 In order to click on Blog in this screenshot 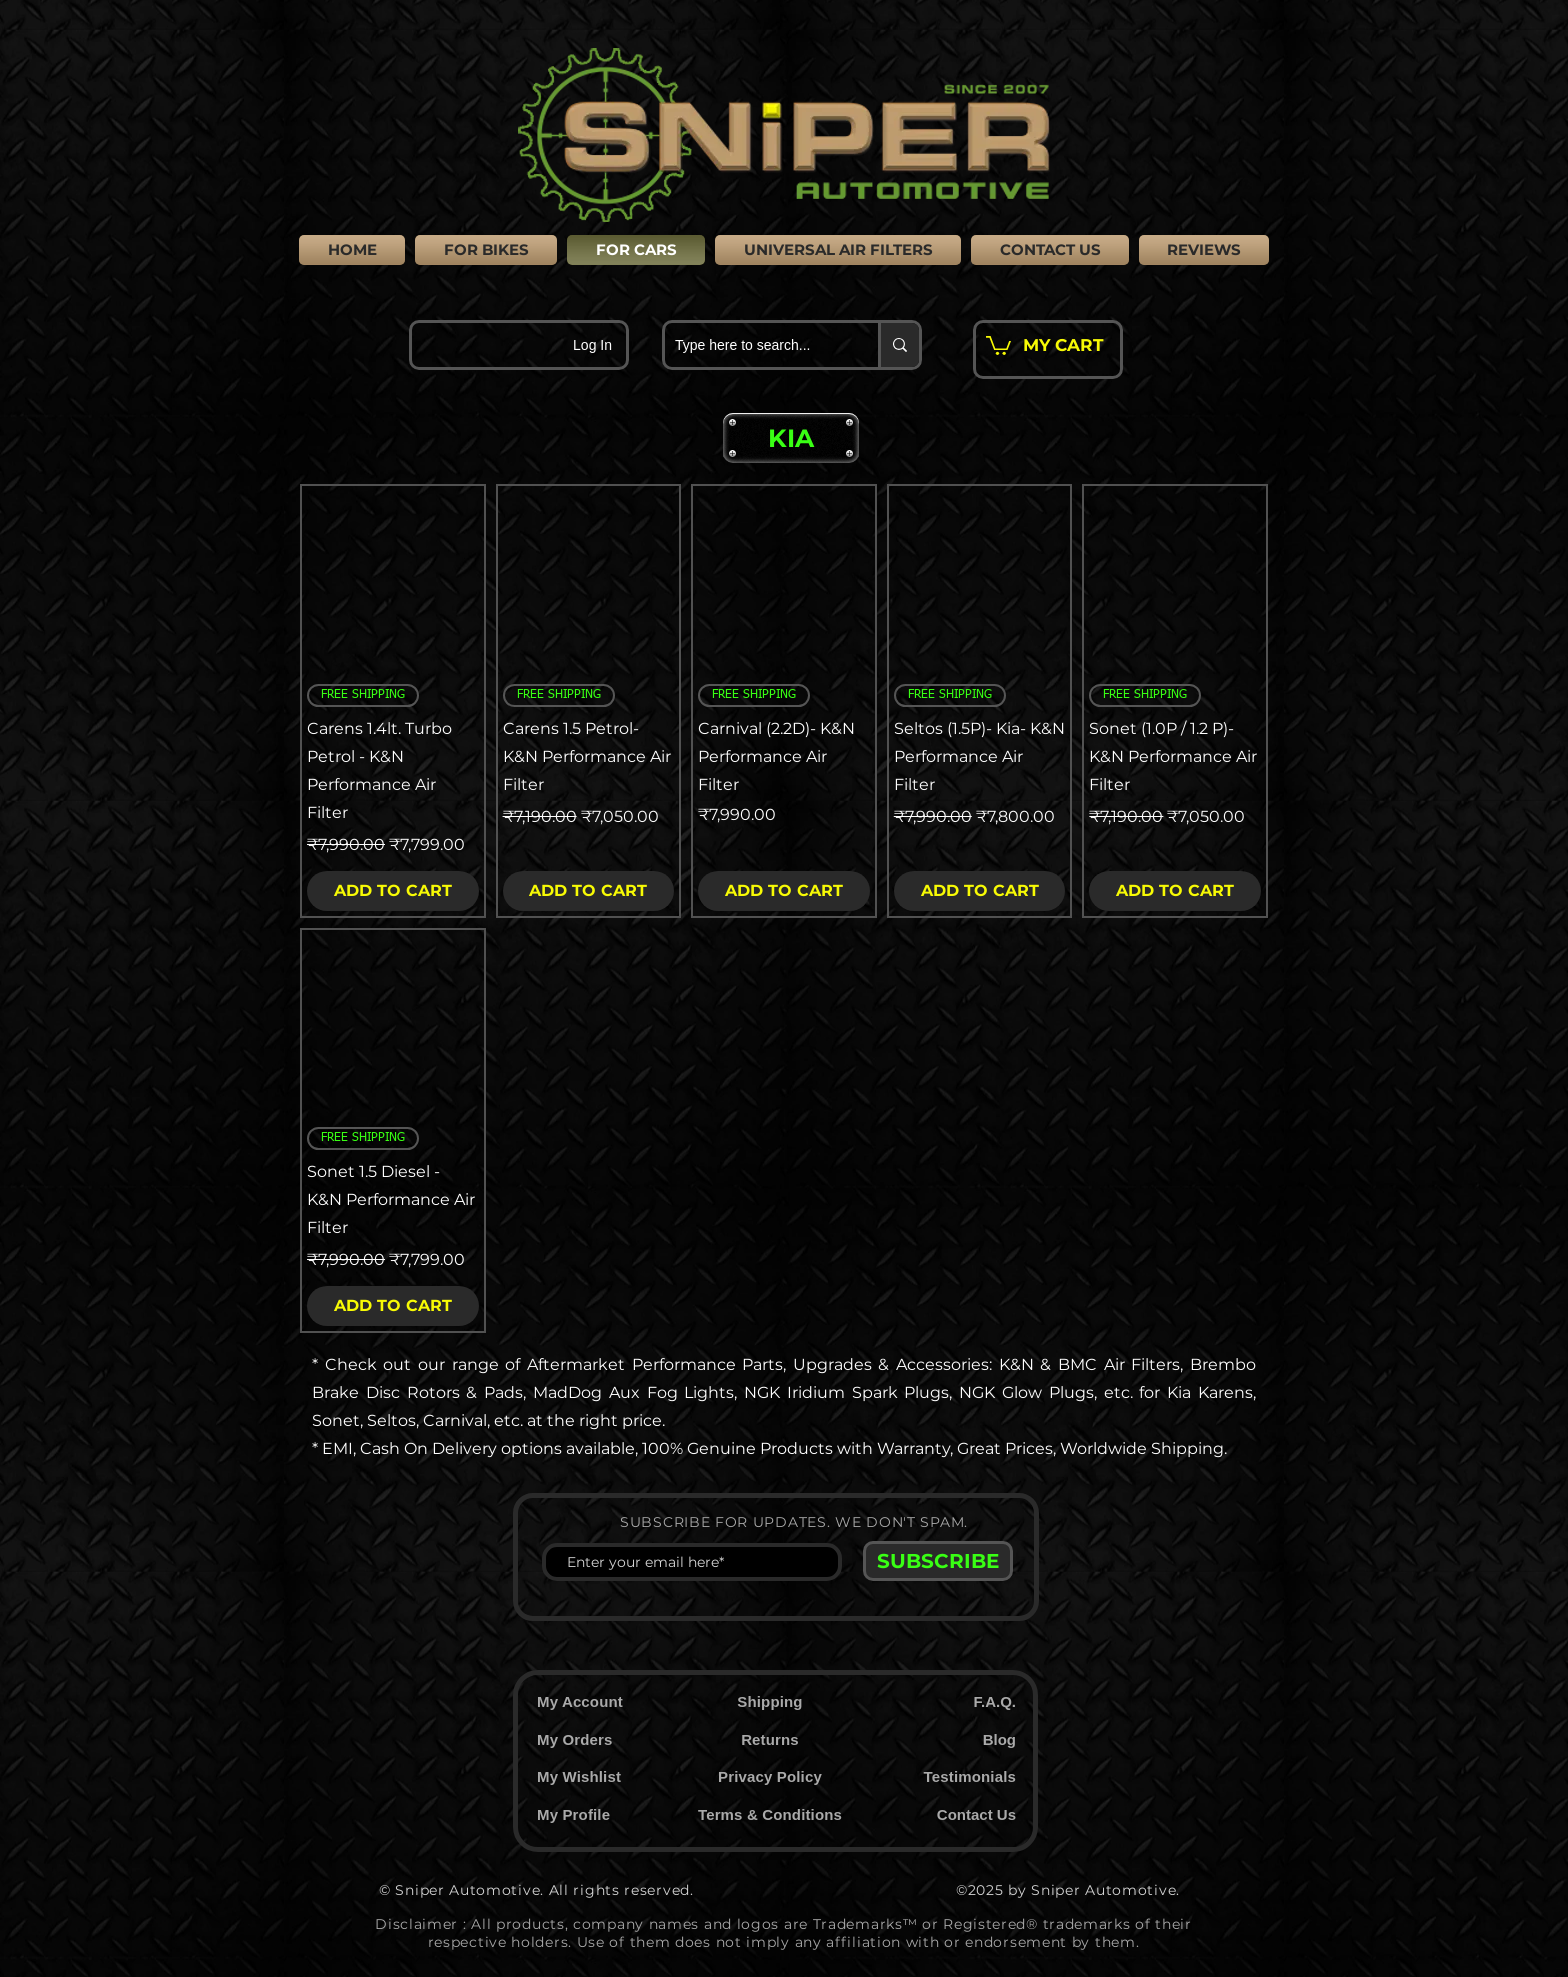, I will do `click(999, 1739)`.